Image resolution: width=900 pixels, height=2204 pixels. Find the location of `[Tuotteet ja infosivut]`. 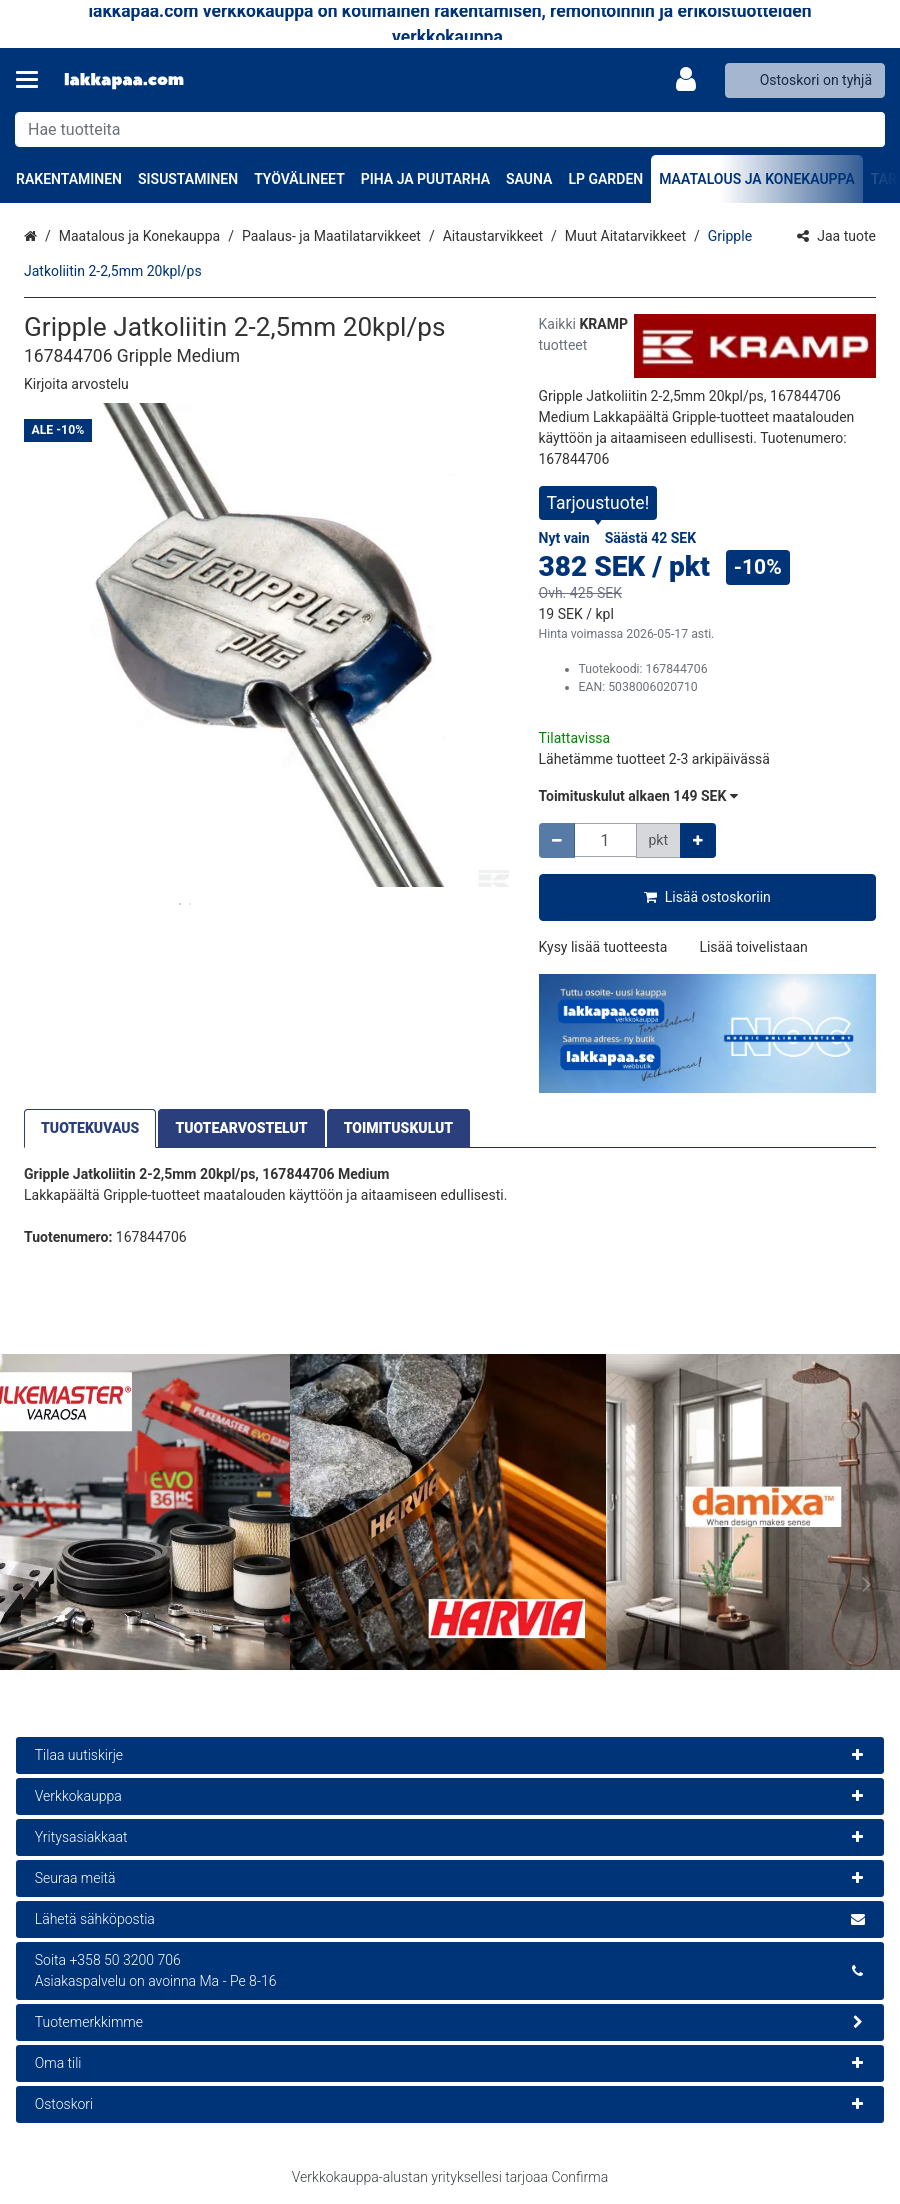

[Tuotteet ja infosivut] is located at coordinates (33, 80).